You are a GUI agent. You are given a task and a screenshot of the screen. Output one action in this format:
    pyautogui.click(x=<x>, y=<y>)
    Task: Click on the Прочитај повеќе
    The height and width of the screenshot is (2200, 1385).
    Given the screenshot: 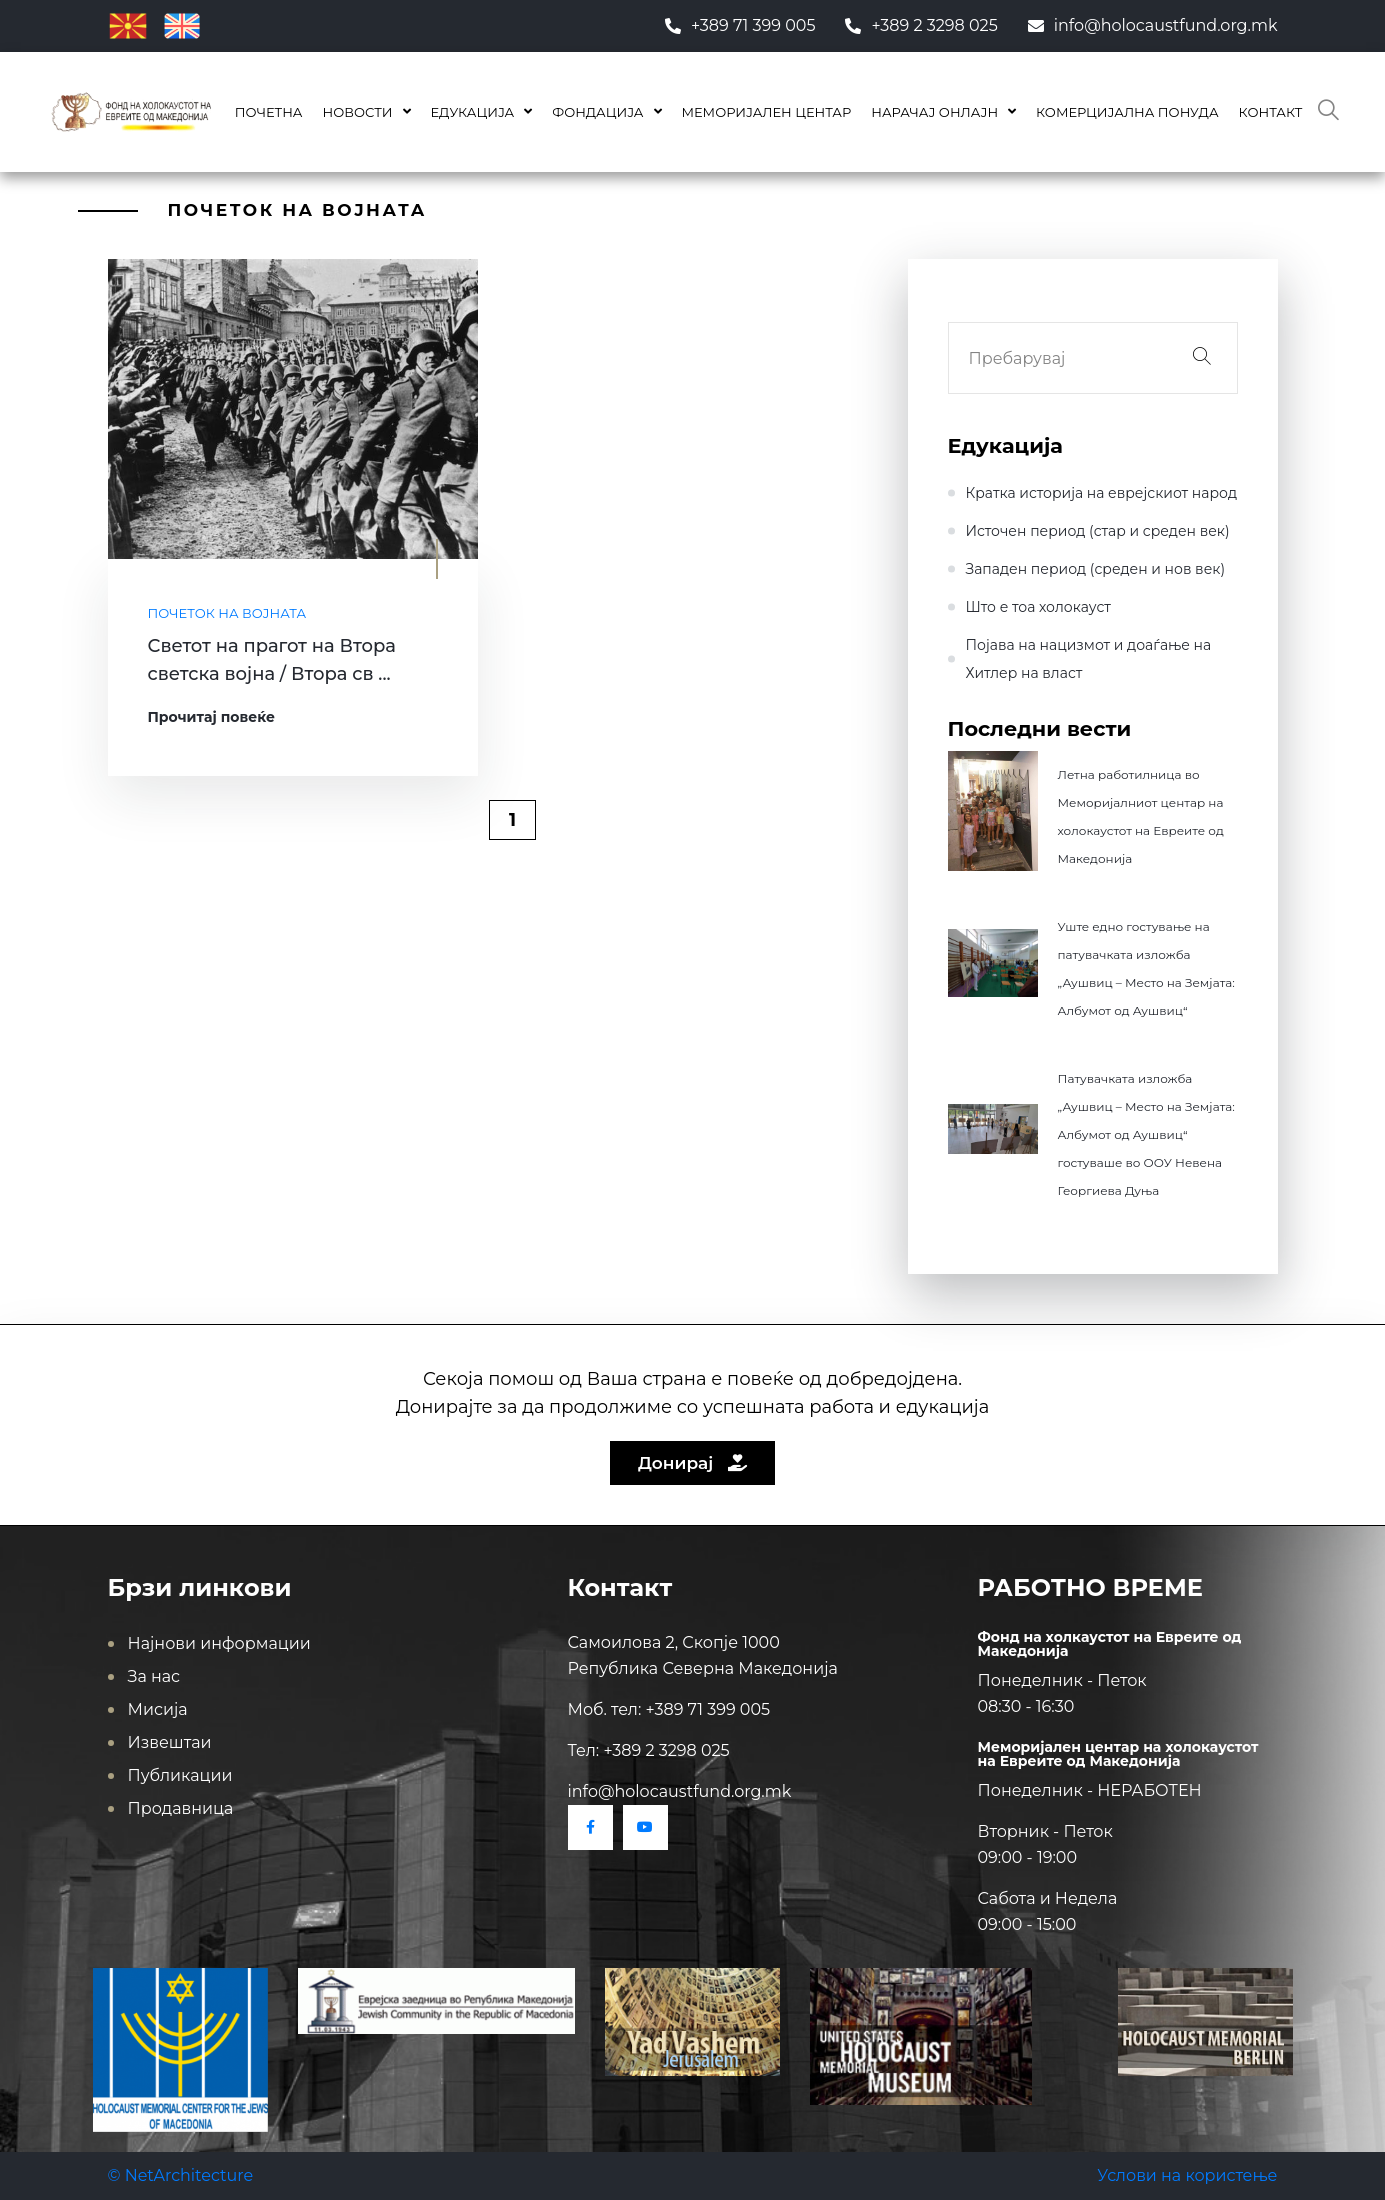 What is the action you would take?
    pyautogui.click(x=211, y=717)
    